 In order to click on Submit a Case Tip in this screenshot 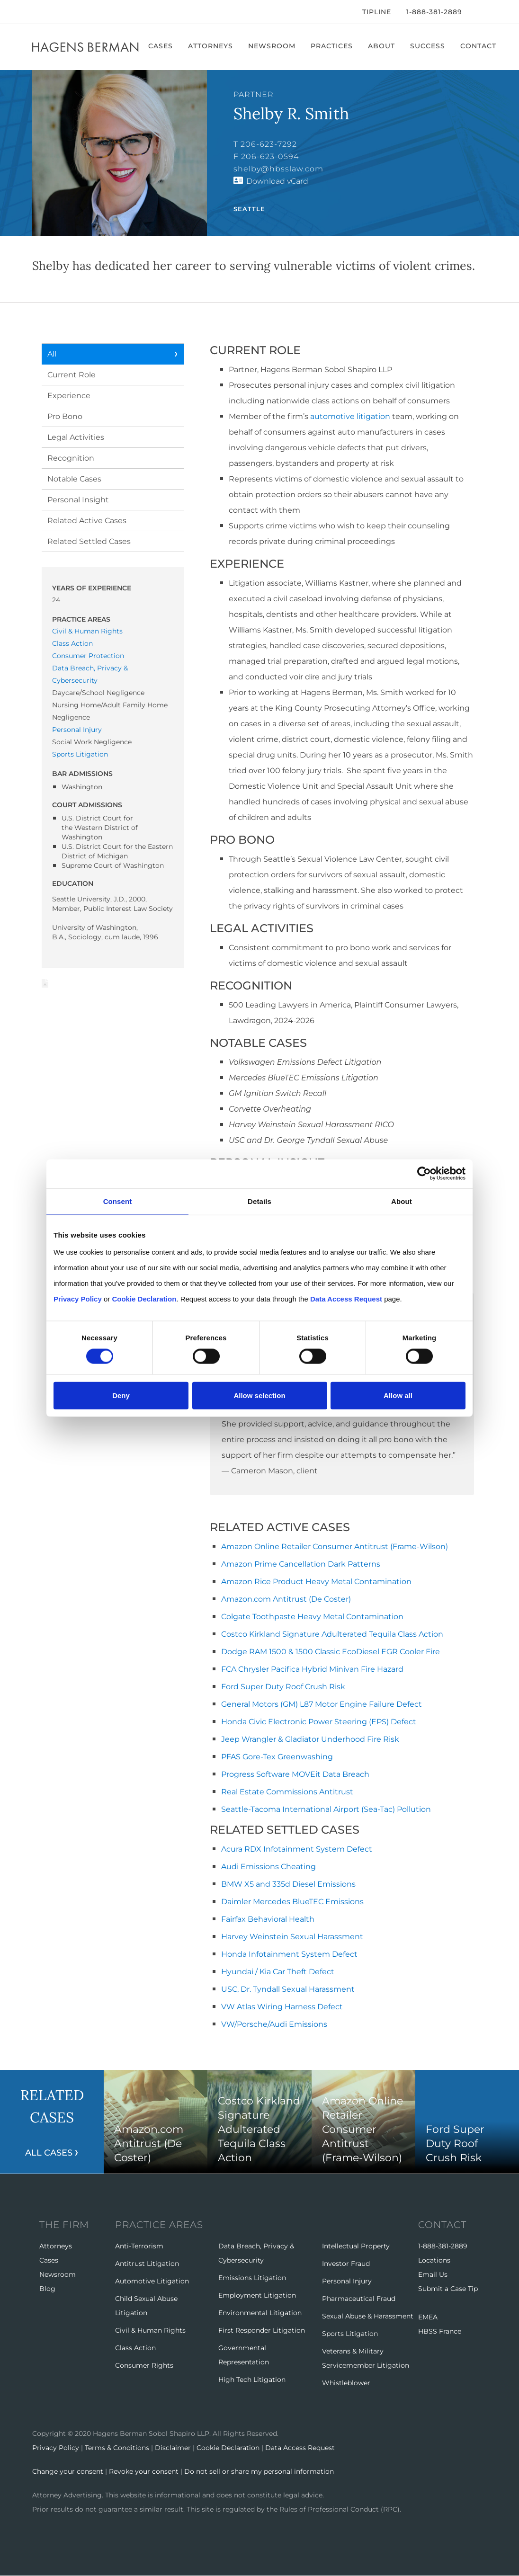, I will do `click(448, 2288)`.